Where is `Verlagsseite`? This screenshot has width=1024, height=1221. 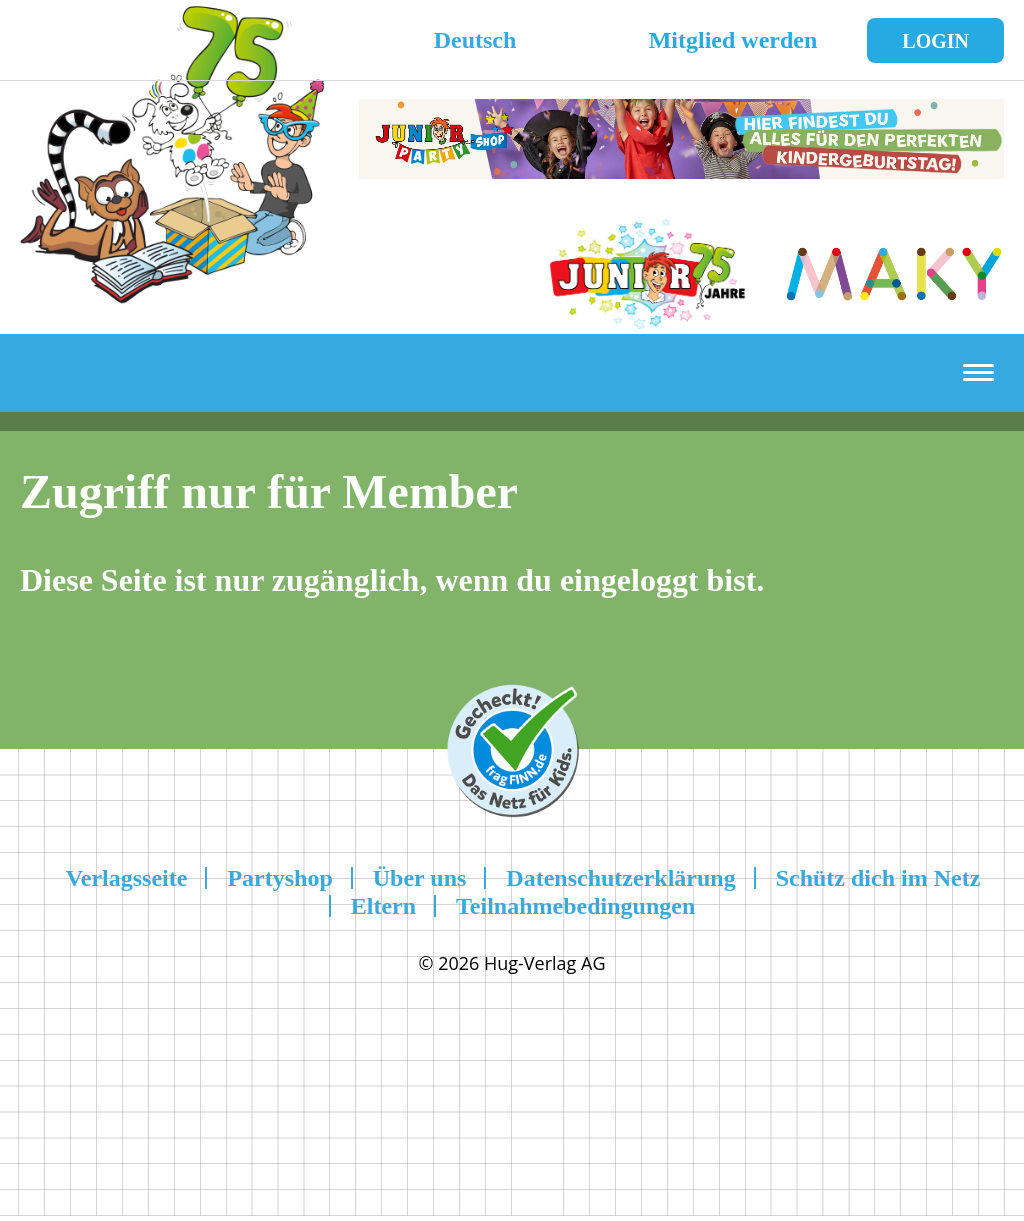
Verlagsseite is located at coordinates (127, 878).